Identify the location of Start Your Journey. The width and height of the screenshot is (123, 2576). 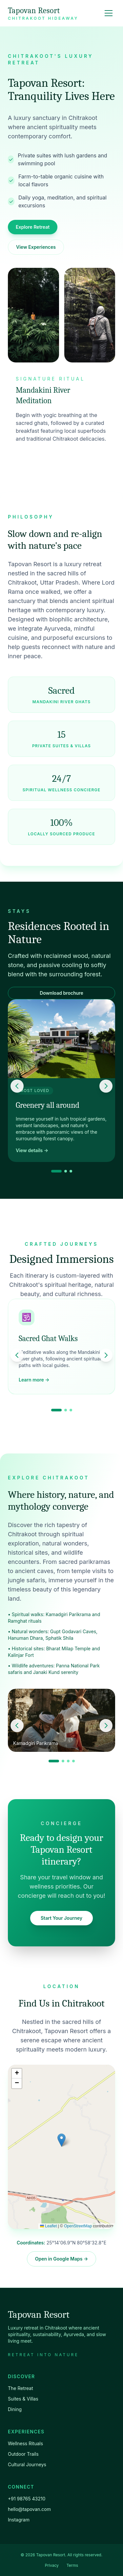
(61, 1918).